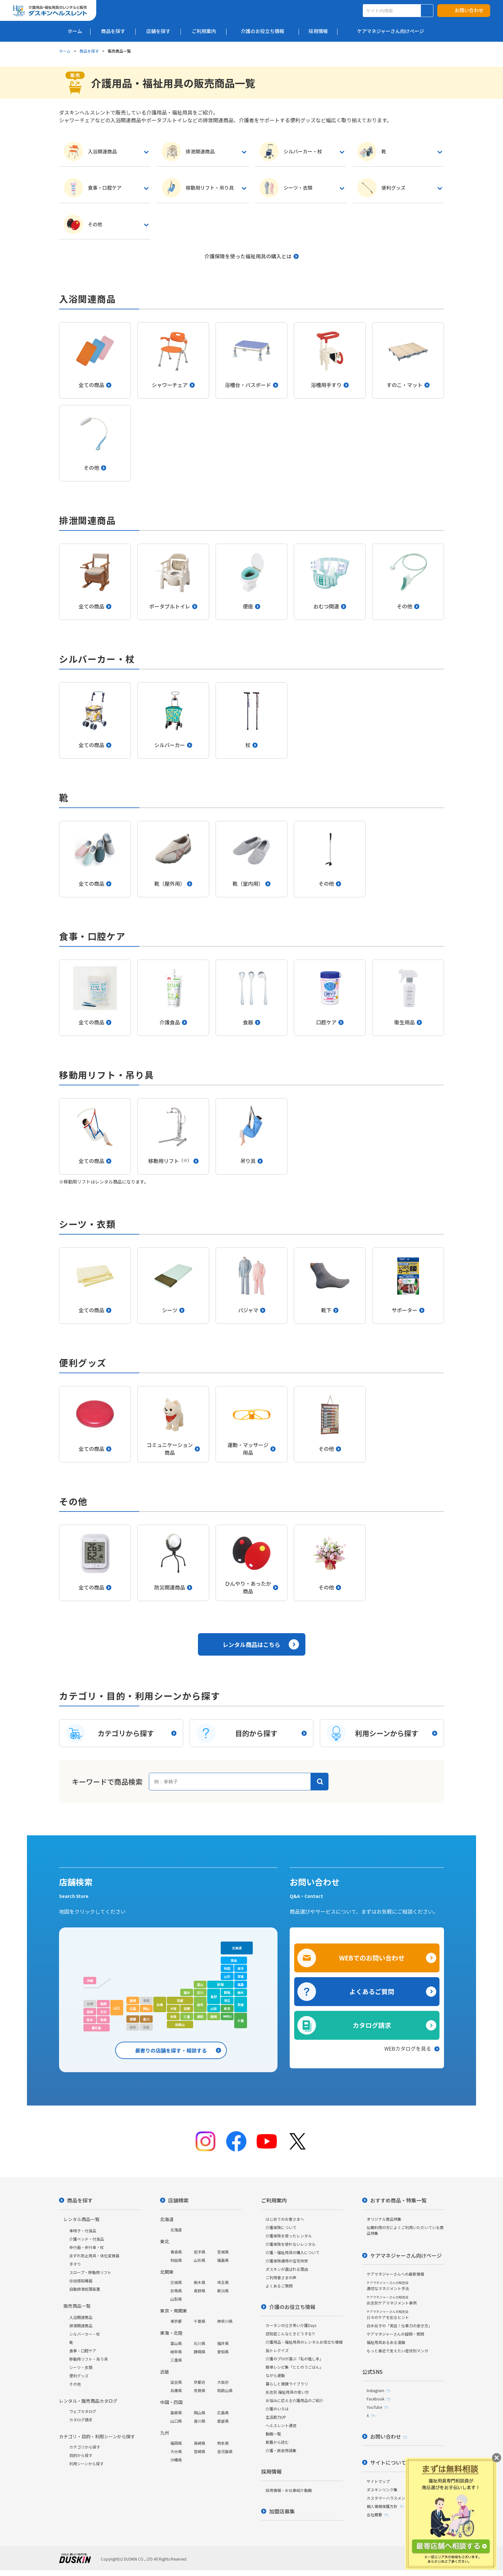  What do you see at coordinates (227, 2016) in the screenshot?
I see `神奈川` at bounding box center [227, 2016].